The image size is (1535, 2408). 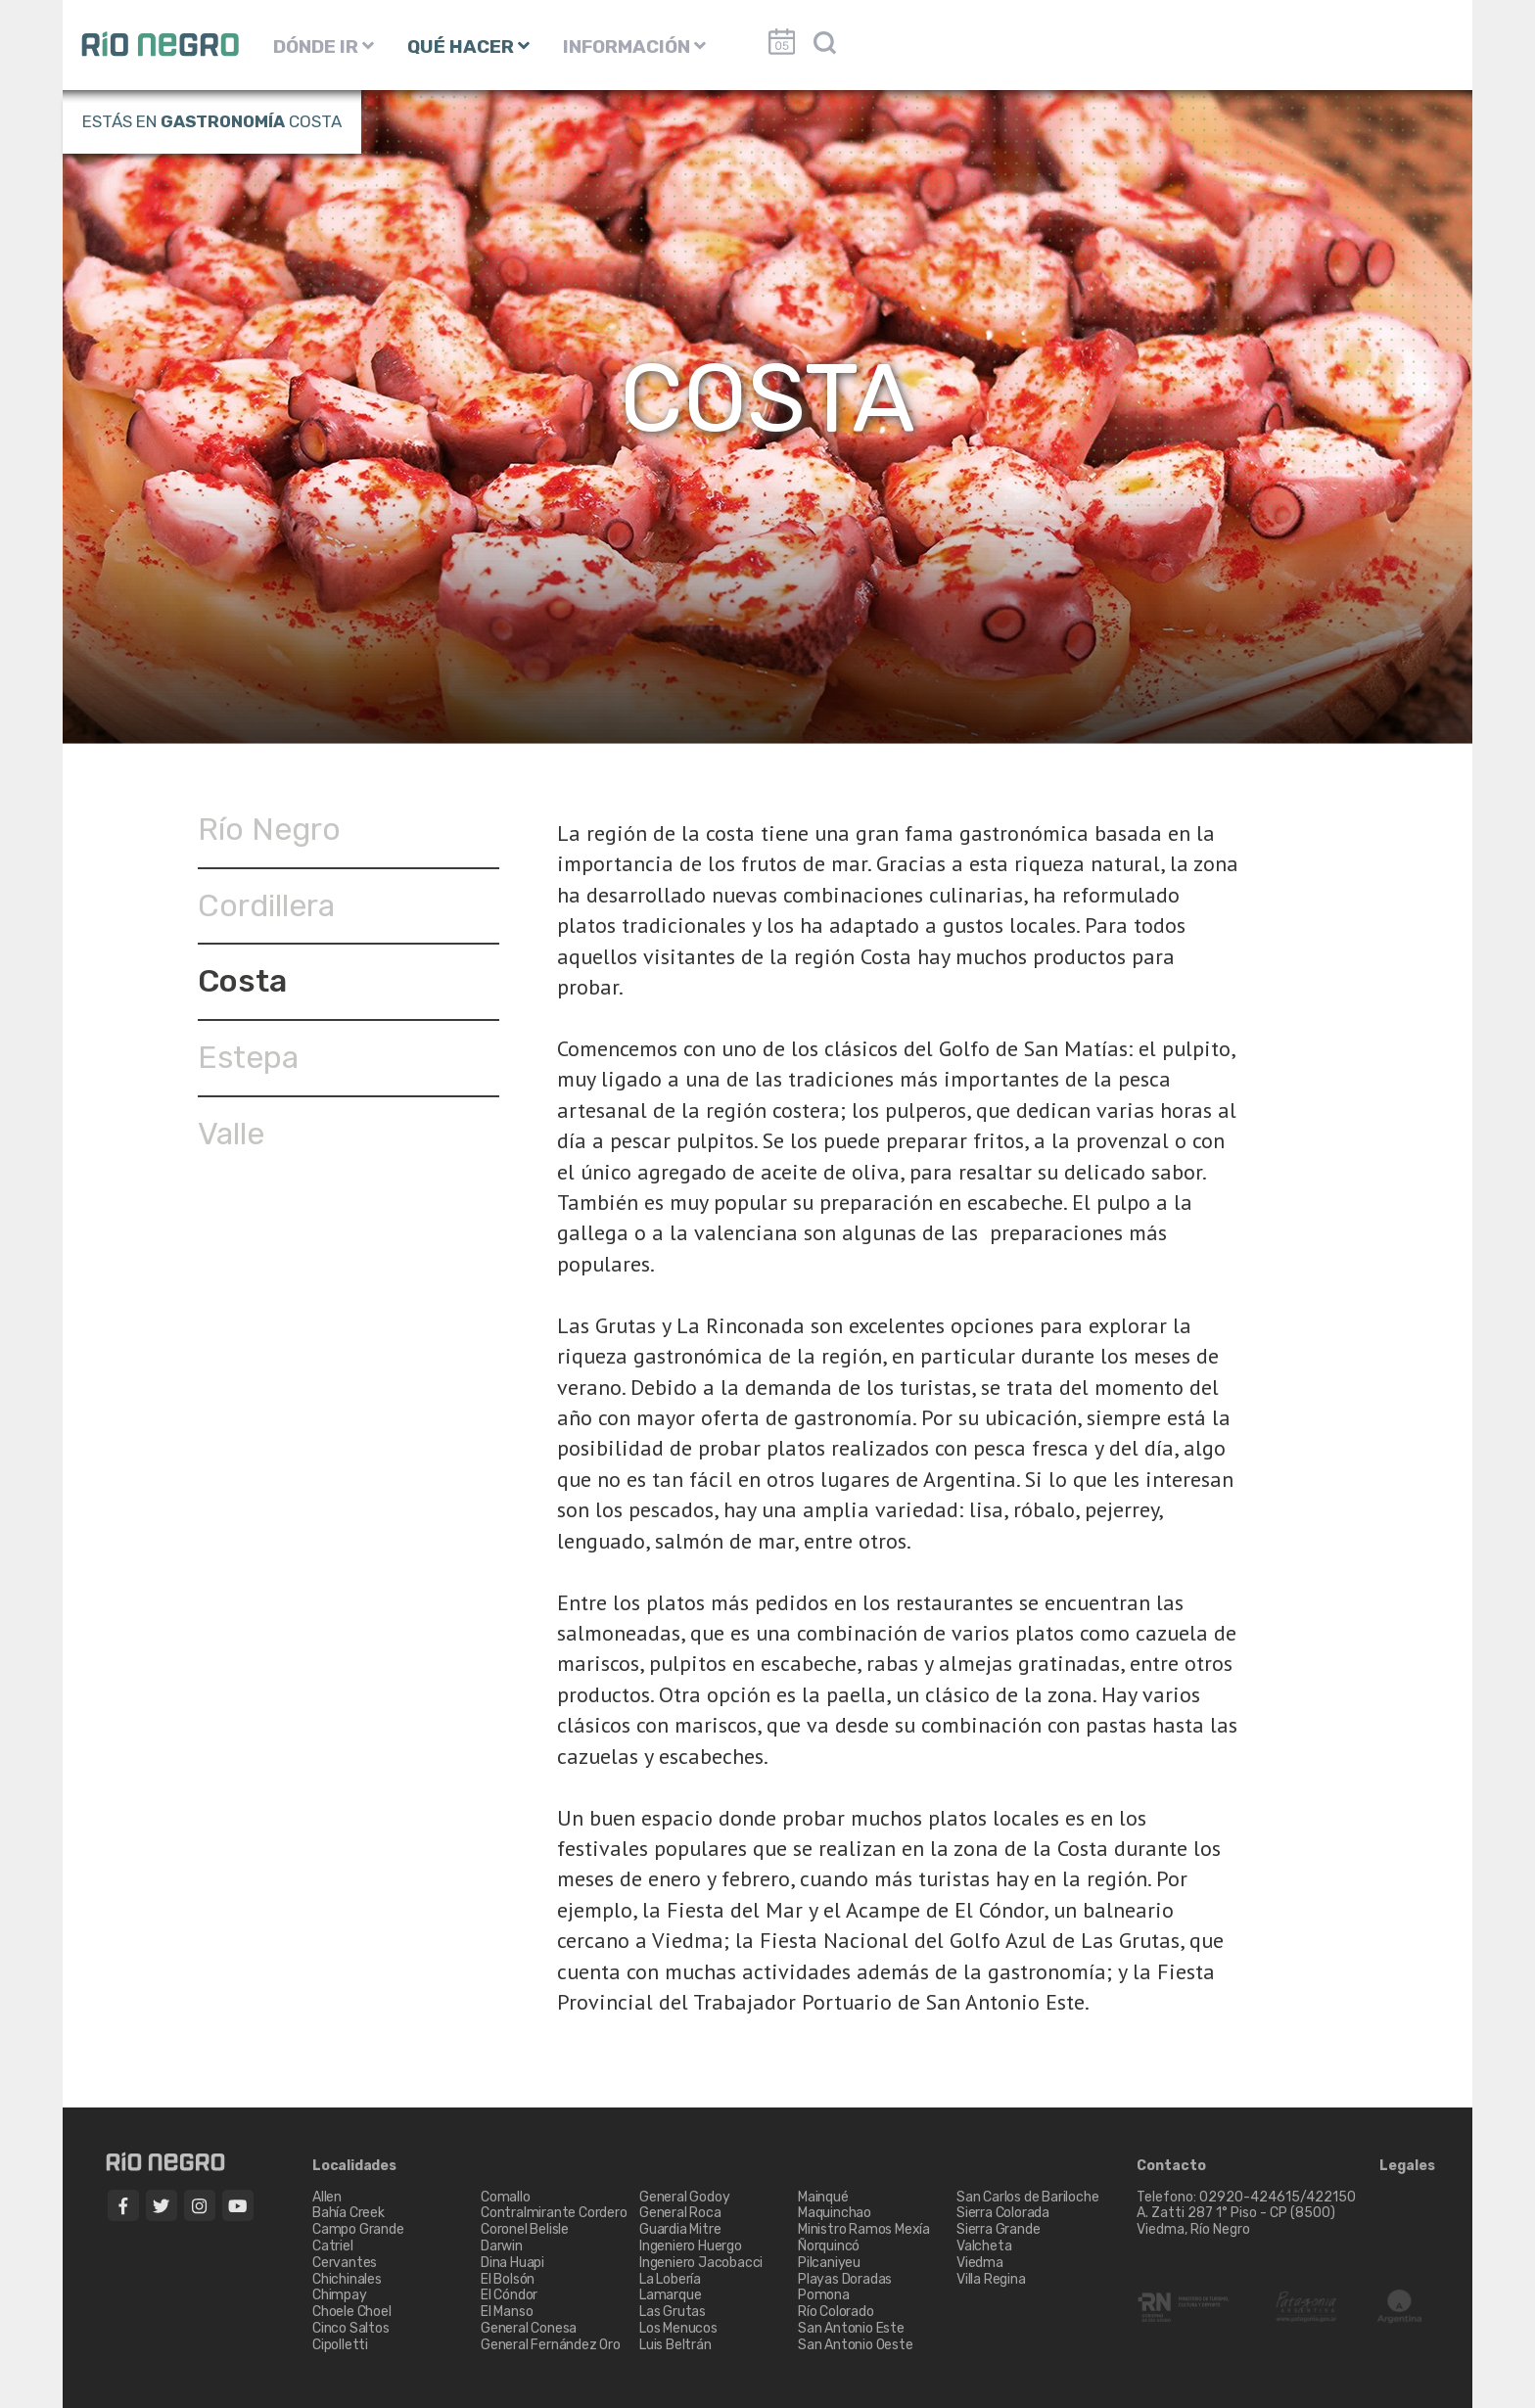 I want to click on Guardia Mitre, so click(x=680, y=2229).